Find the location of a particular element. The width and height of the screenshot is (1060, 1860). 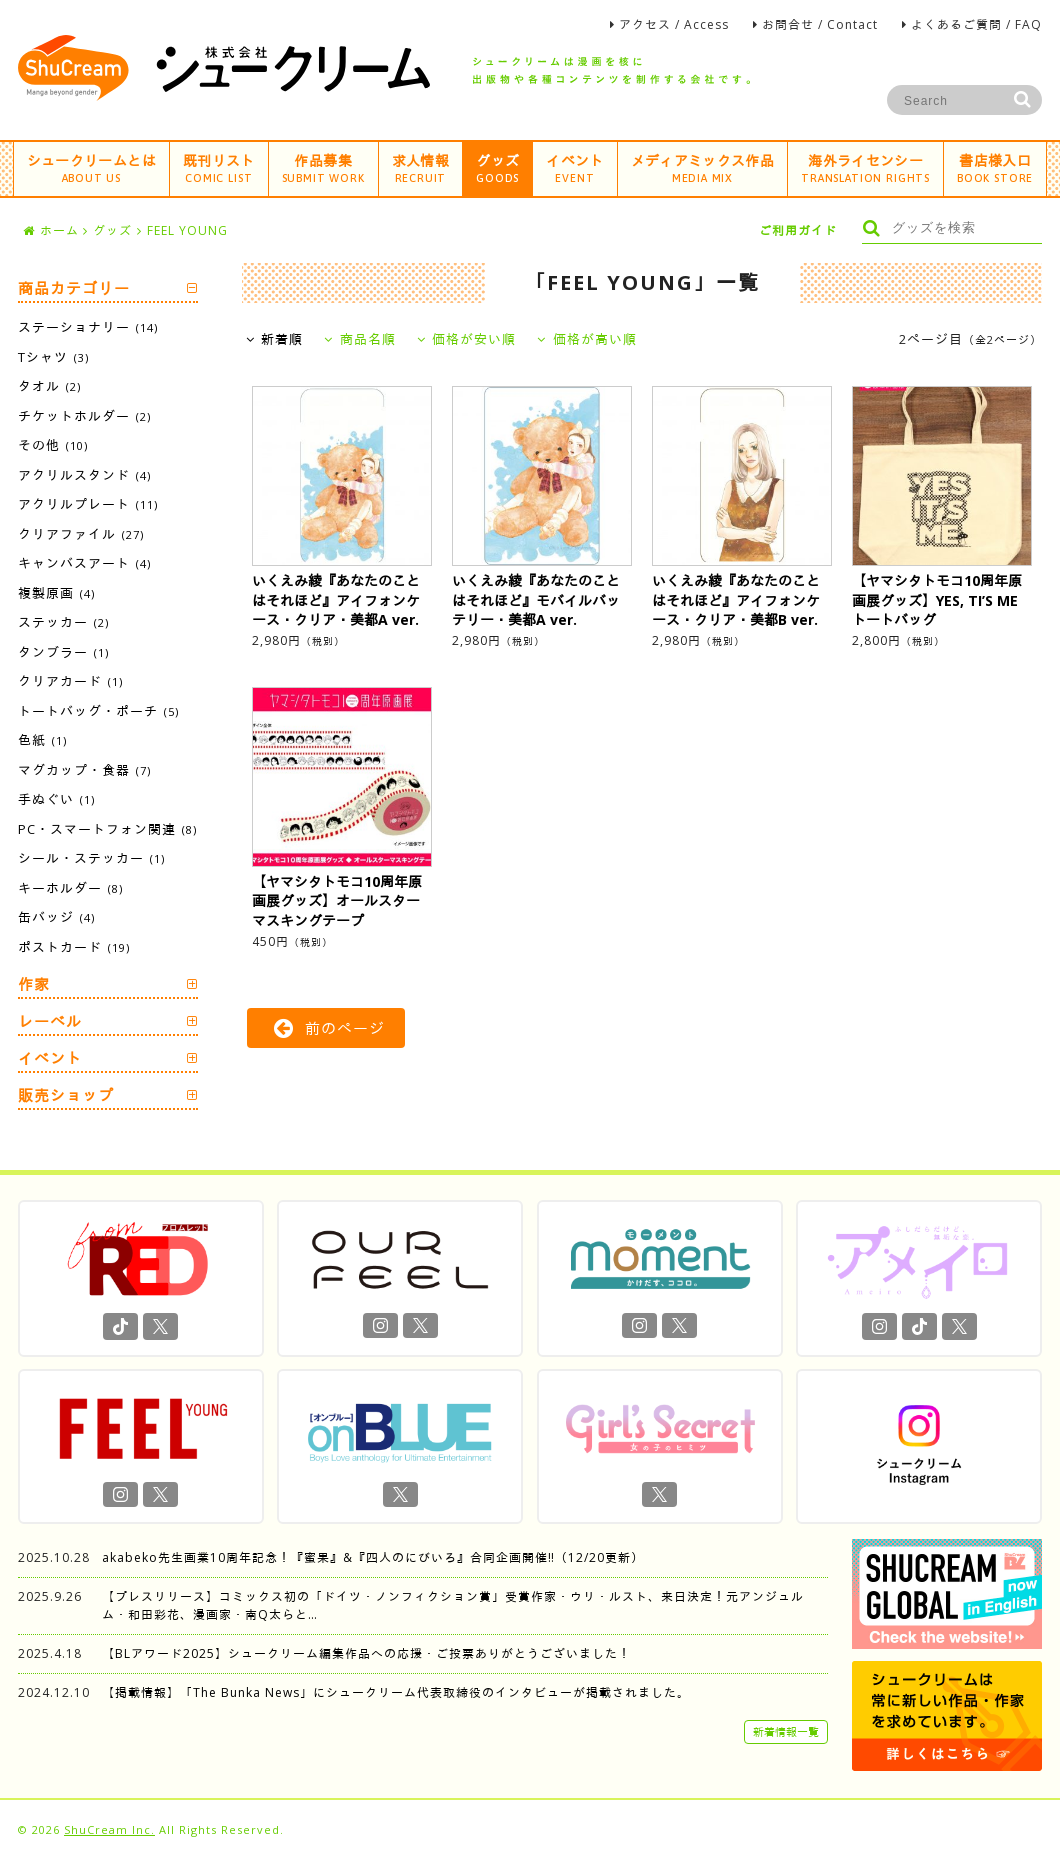

ShuCream Inc. is located at coordinates (109, 1829).